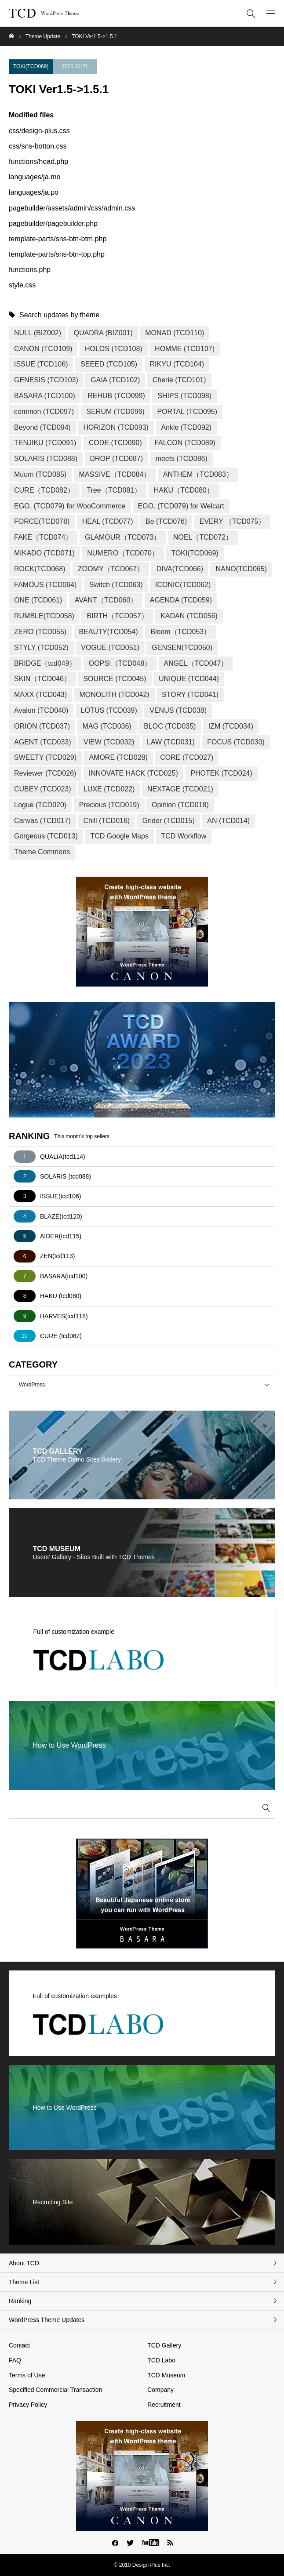 The height and width of the screenshot is (2576, 284). Describe the element at coordinates (41, 364) in the screenshot. I see `ISSUE (TCD106)` at that location.